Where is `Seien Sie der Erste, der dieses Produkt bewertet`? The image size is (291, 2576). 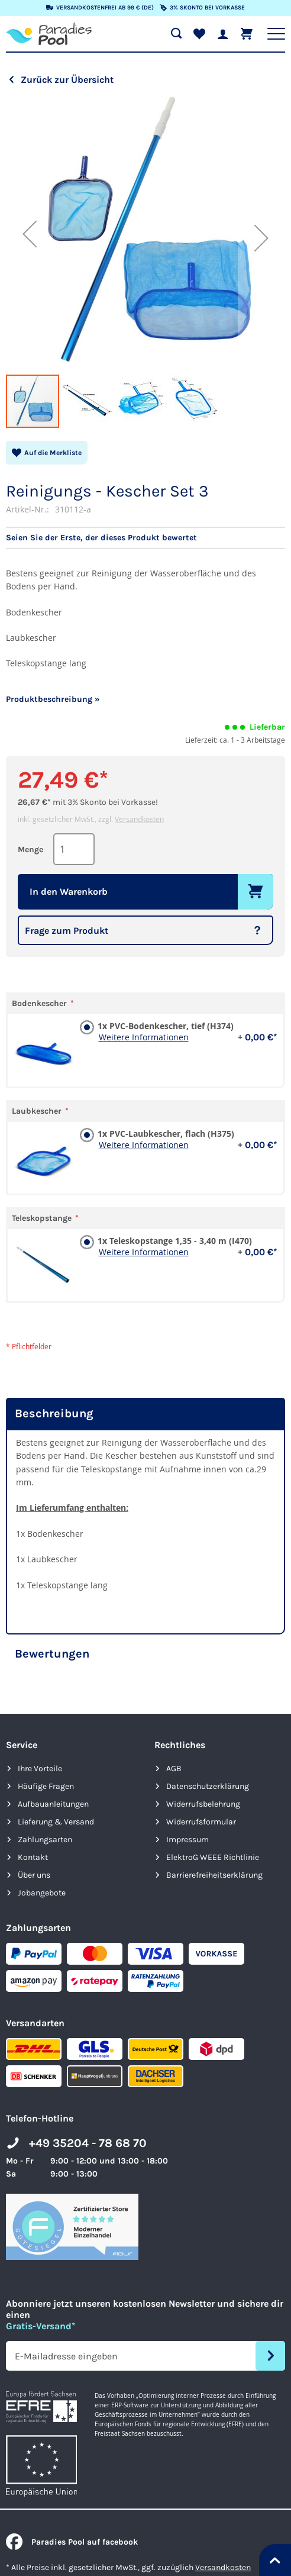
Seien Sie der Erste, der dieses Produkt bewertet is located at coordinates (101, 538).